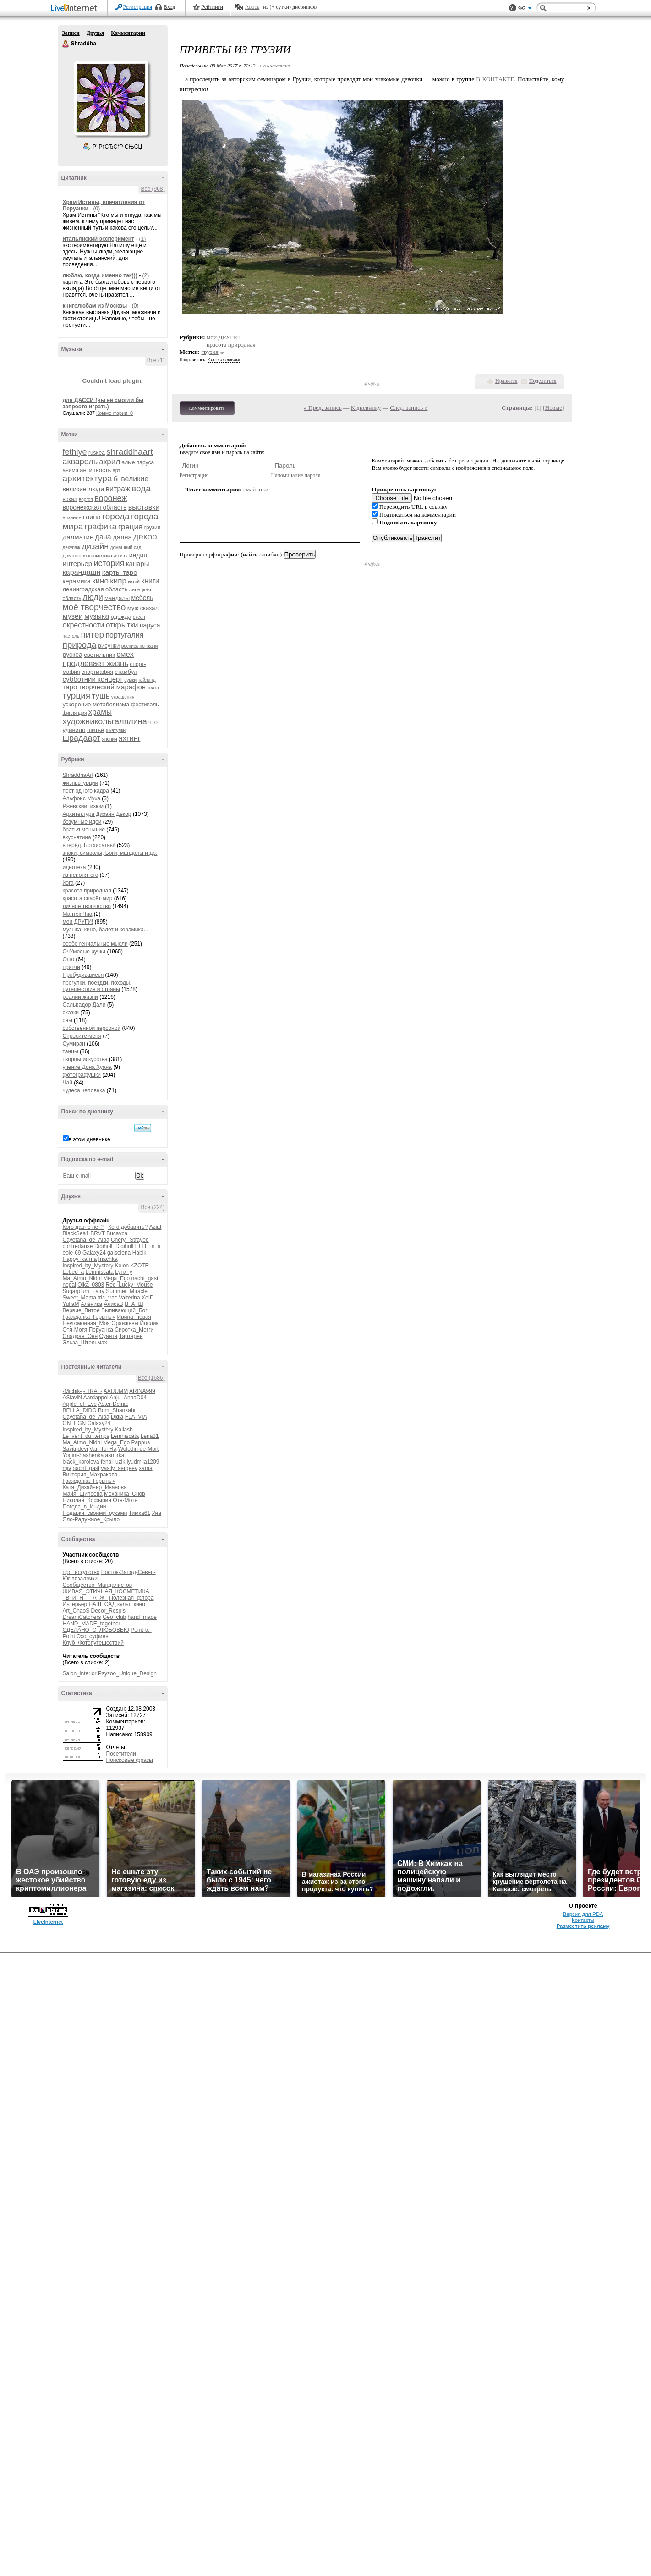 The height and width of the screenshot is (2576, 651). Describe the element at coordinates (95, 546) in the screenshot. I see `дизайн` at that location.